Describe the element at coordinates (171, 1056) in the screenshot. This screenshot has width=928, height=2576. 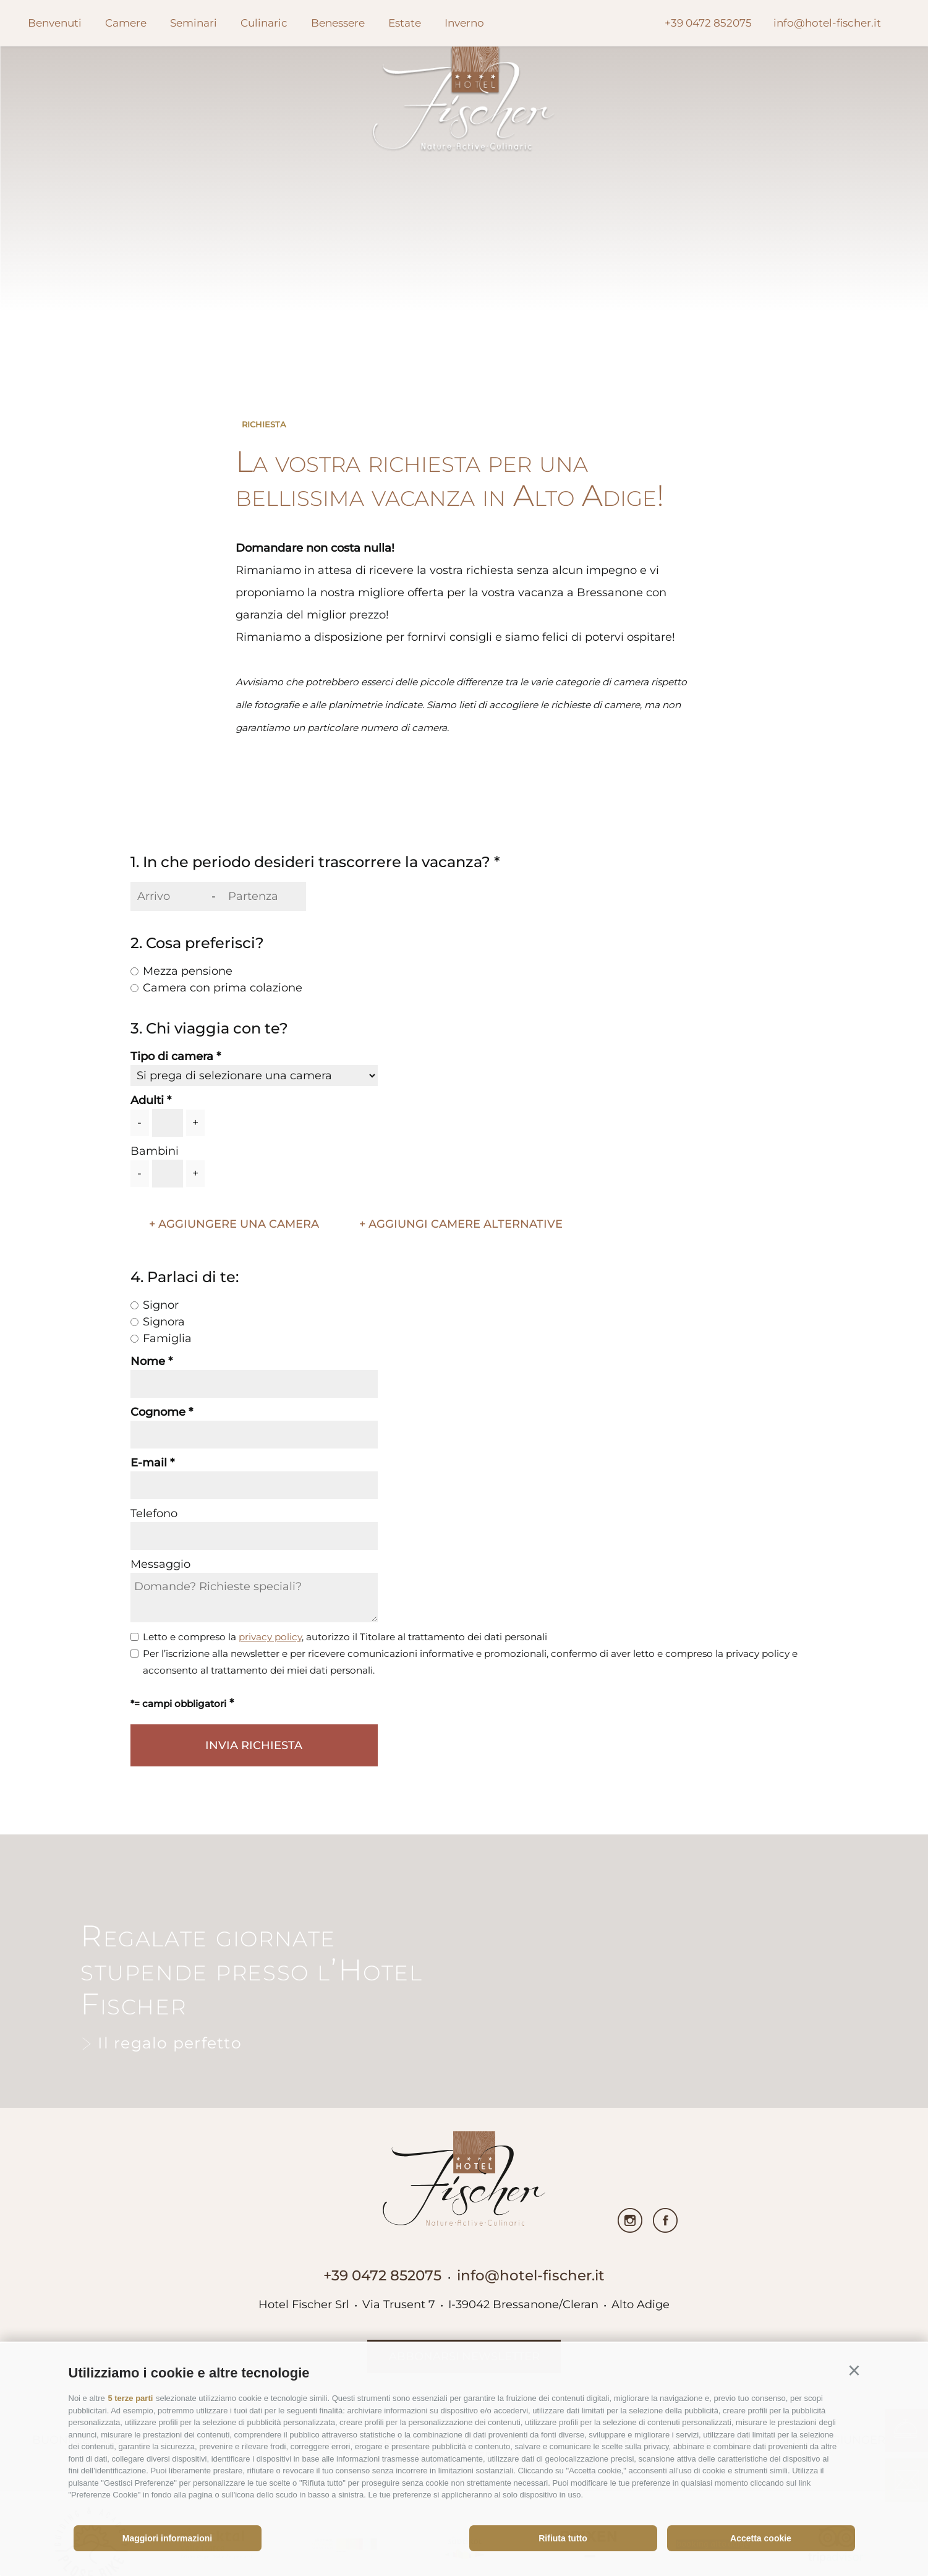
I see `Tipo di camera` at that location.